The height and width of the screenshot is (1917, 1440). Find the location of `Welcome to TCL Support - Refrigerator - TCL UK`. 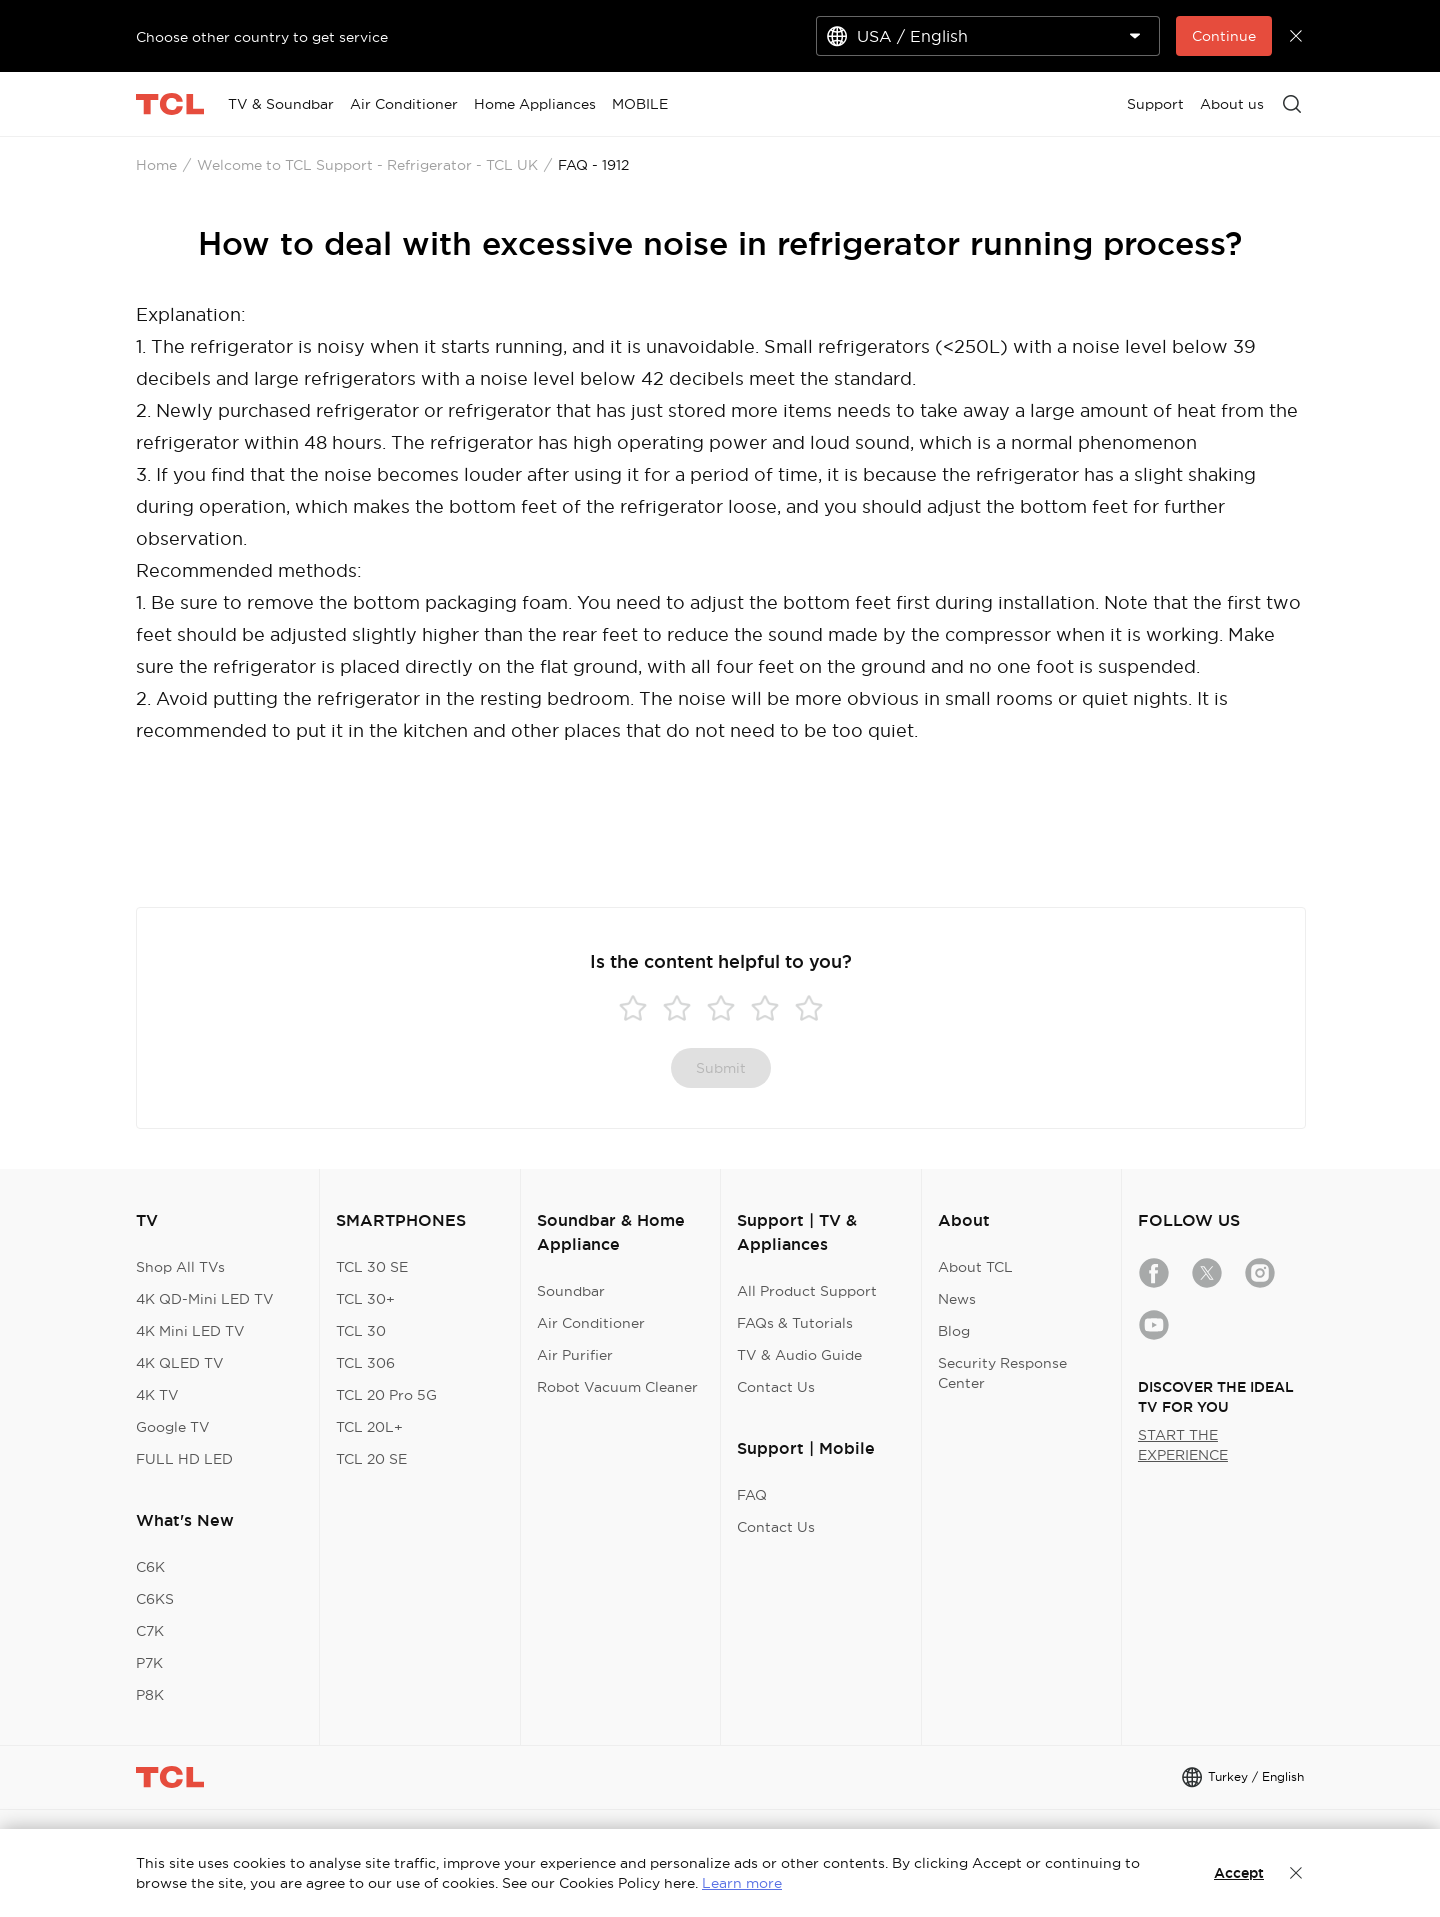

Welcome to TCL Support - Refrigerator - TCL UK is located at coordinates (367, 165).